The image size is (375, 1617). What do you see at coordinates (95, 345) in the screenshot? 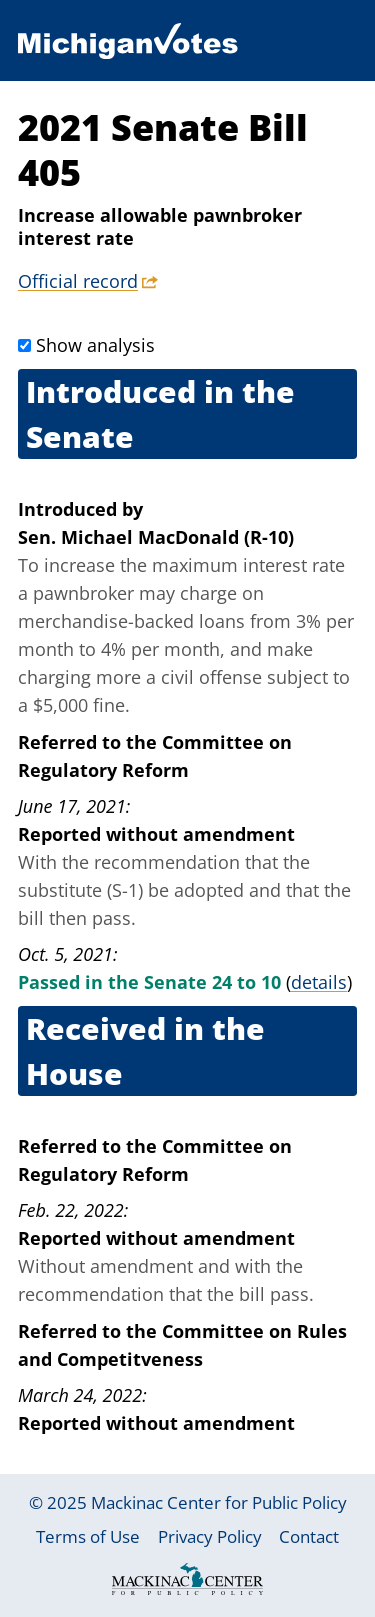
I see `Show analysis` at bounding box center [95, 345].